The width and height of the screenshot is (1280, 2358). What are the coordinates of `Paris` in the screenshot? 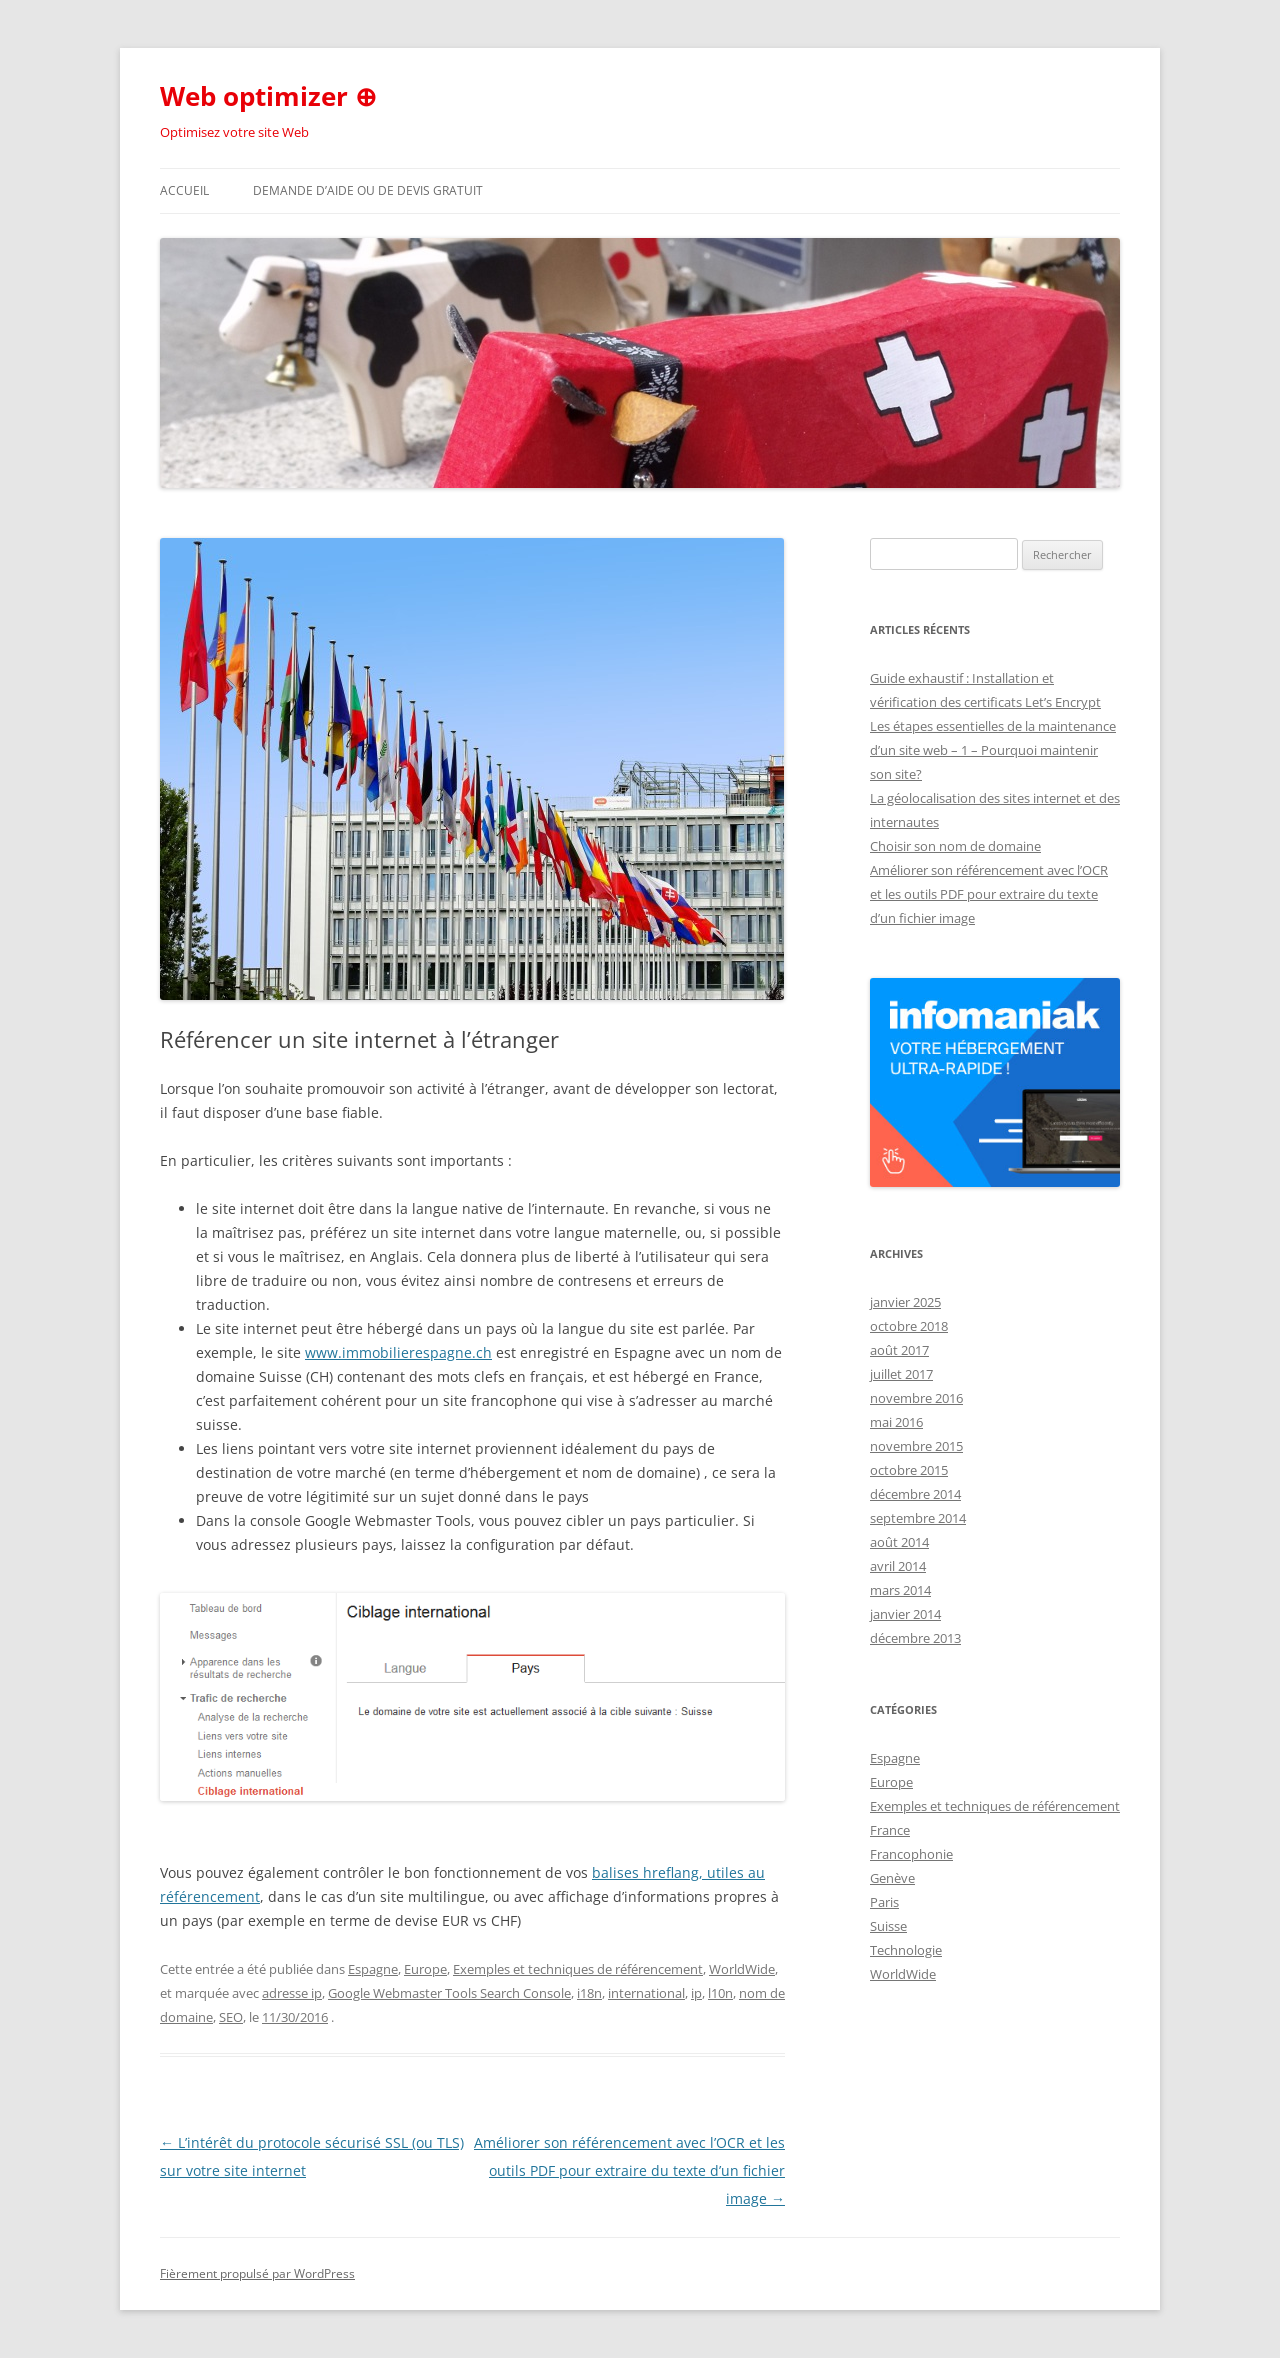 It's located at (884, 1902).